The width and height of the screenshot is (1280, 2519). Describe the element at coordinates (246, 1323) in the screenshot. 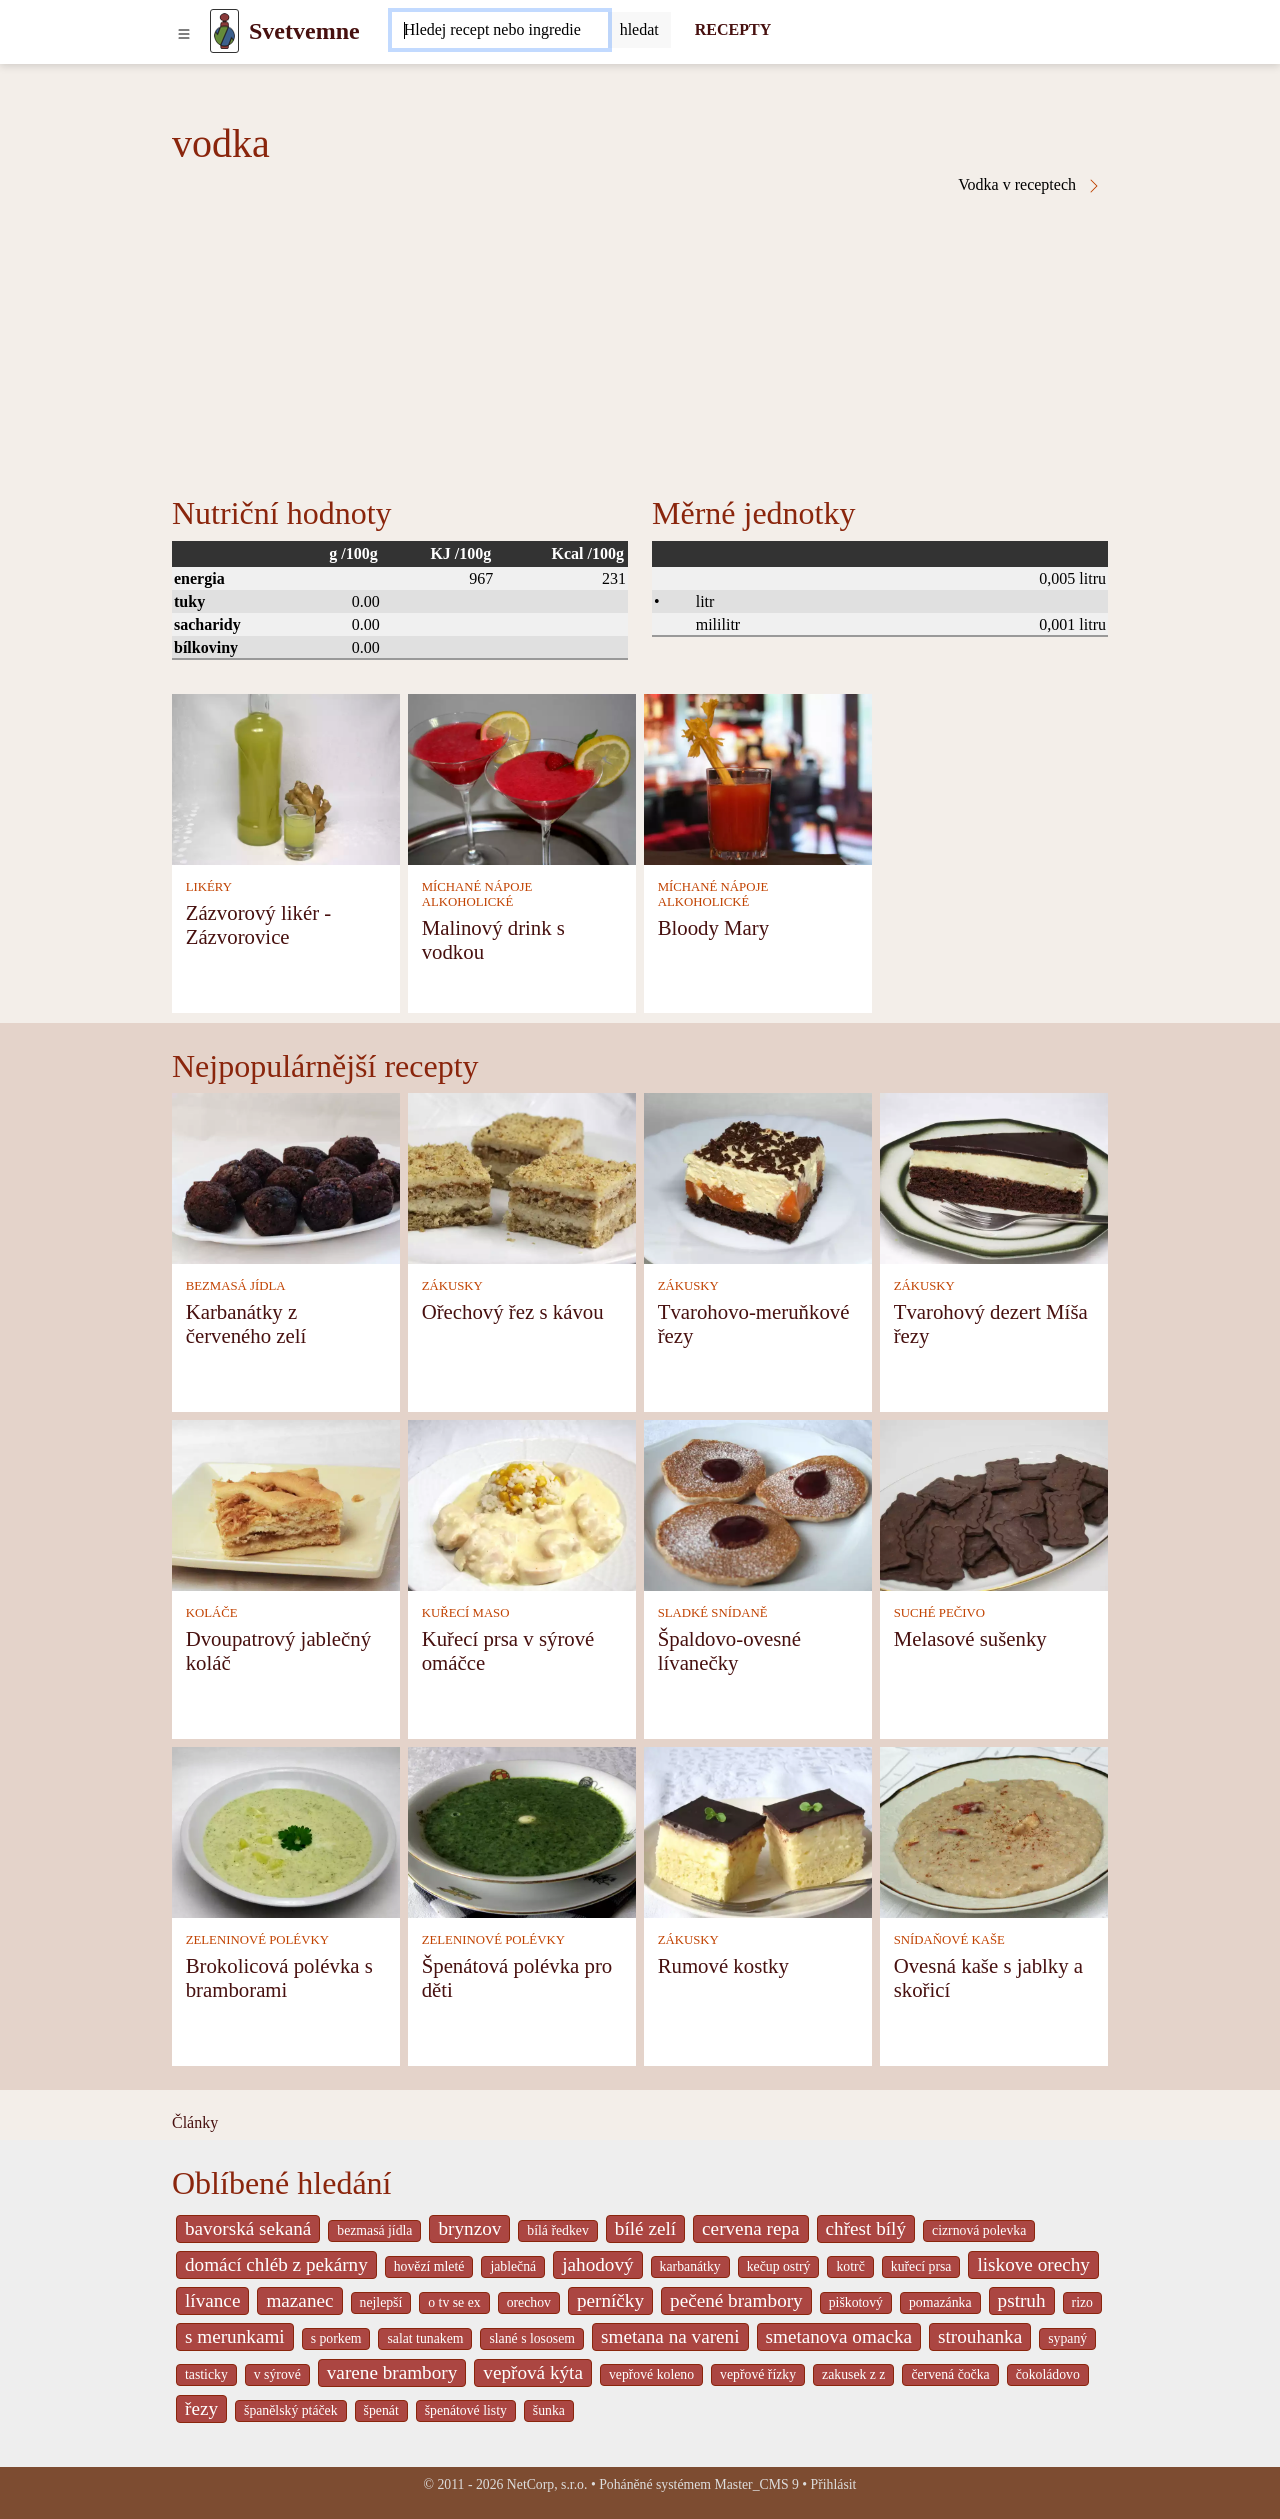

I see `Karbanátky z červeného zelí` at that location.